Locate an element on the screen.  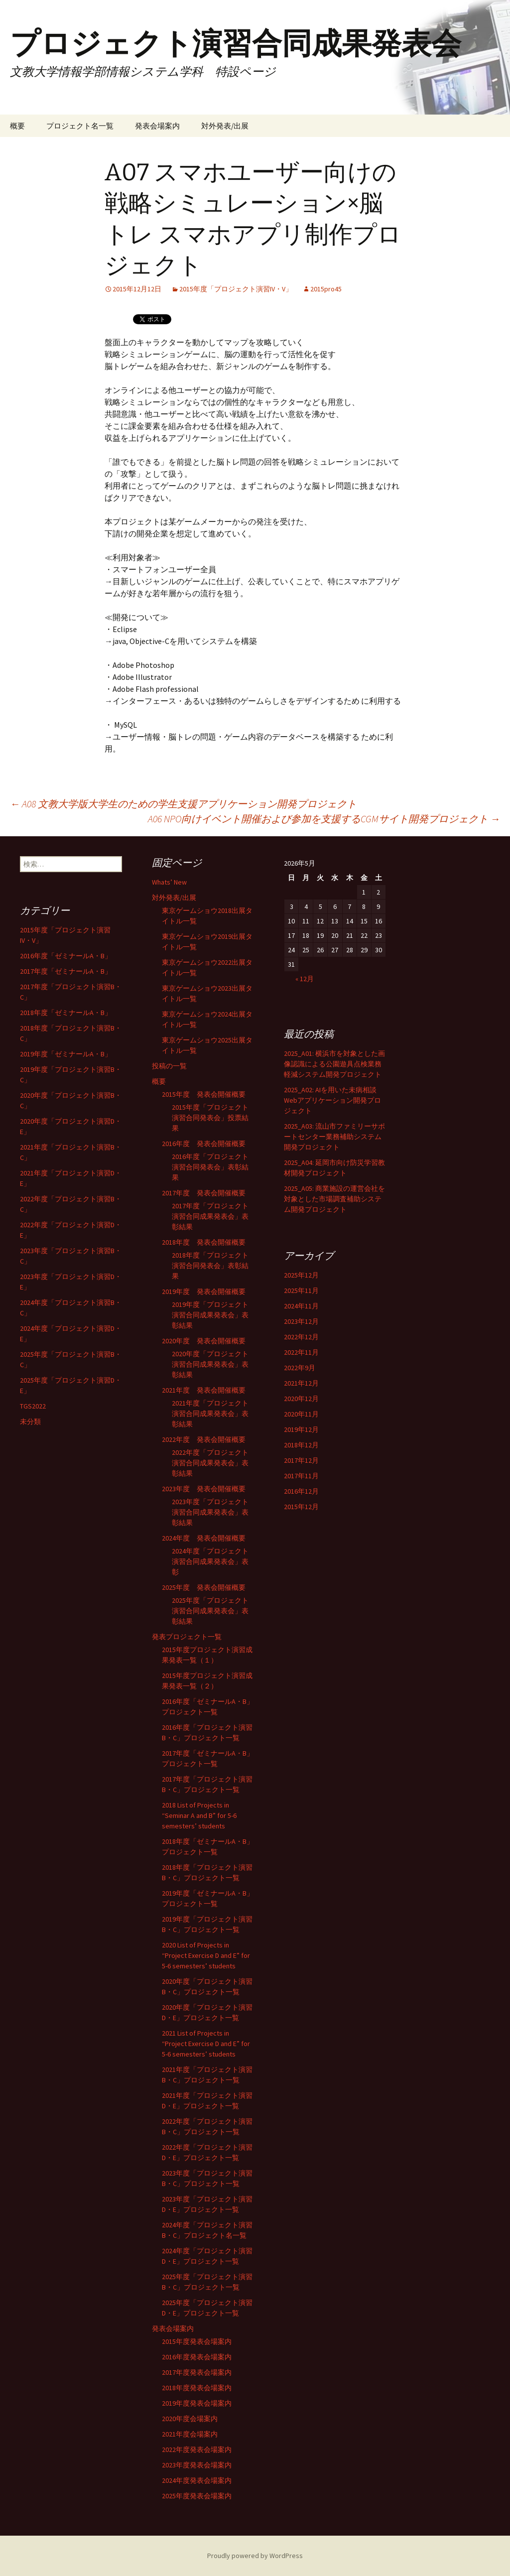
2019年度 発表会開催概要 is located at coordinates (204, 1291).